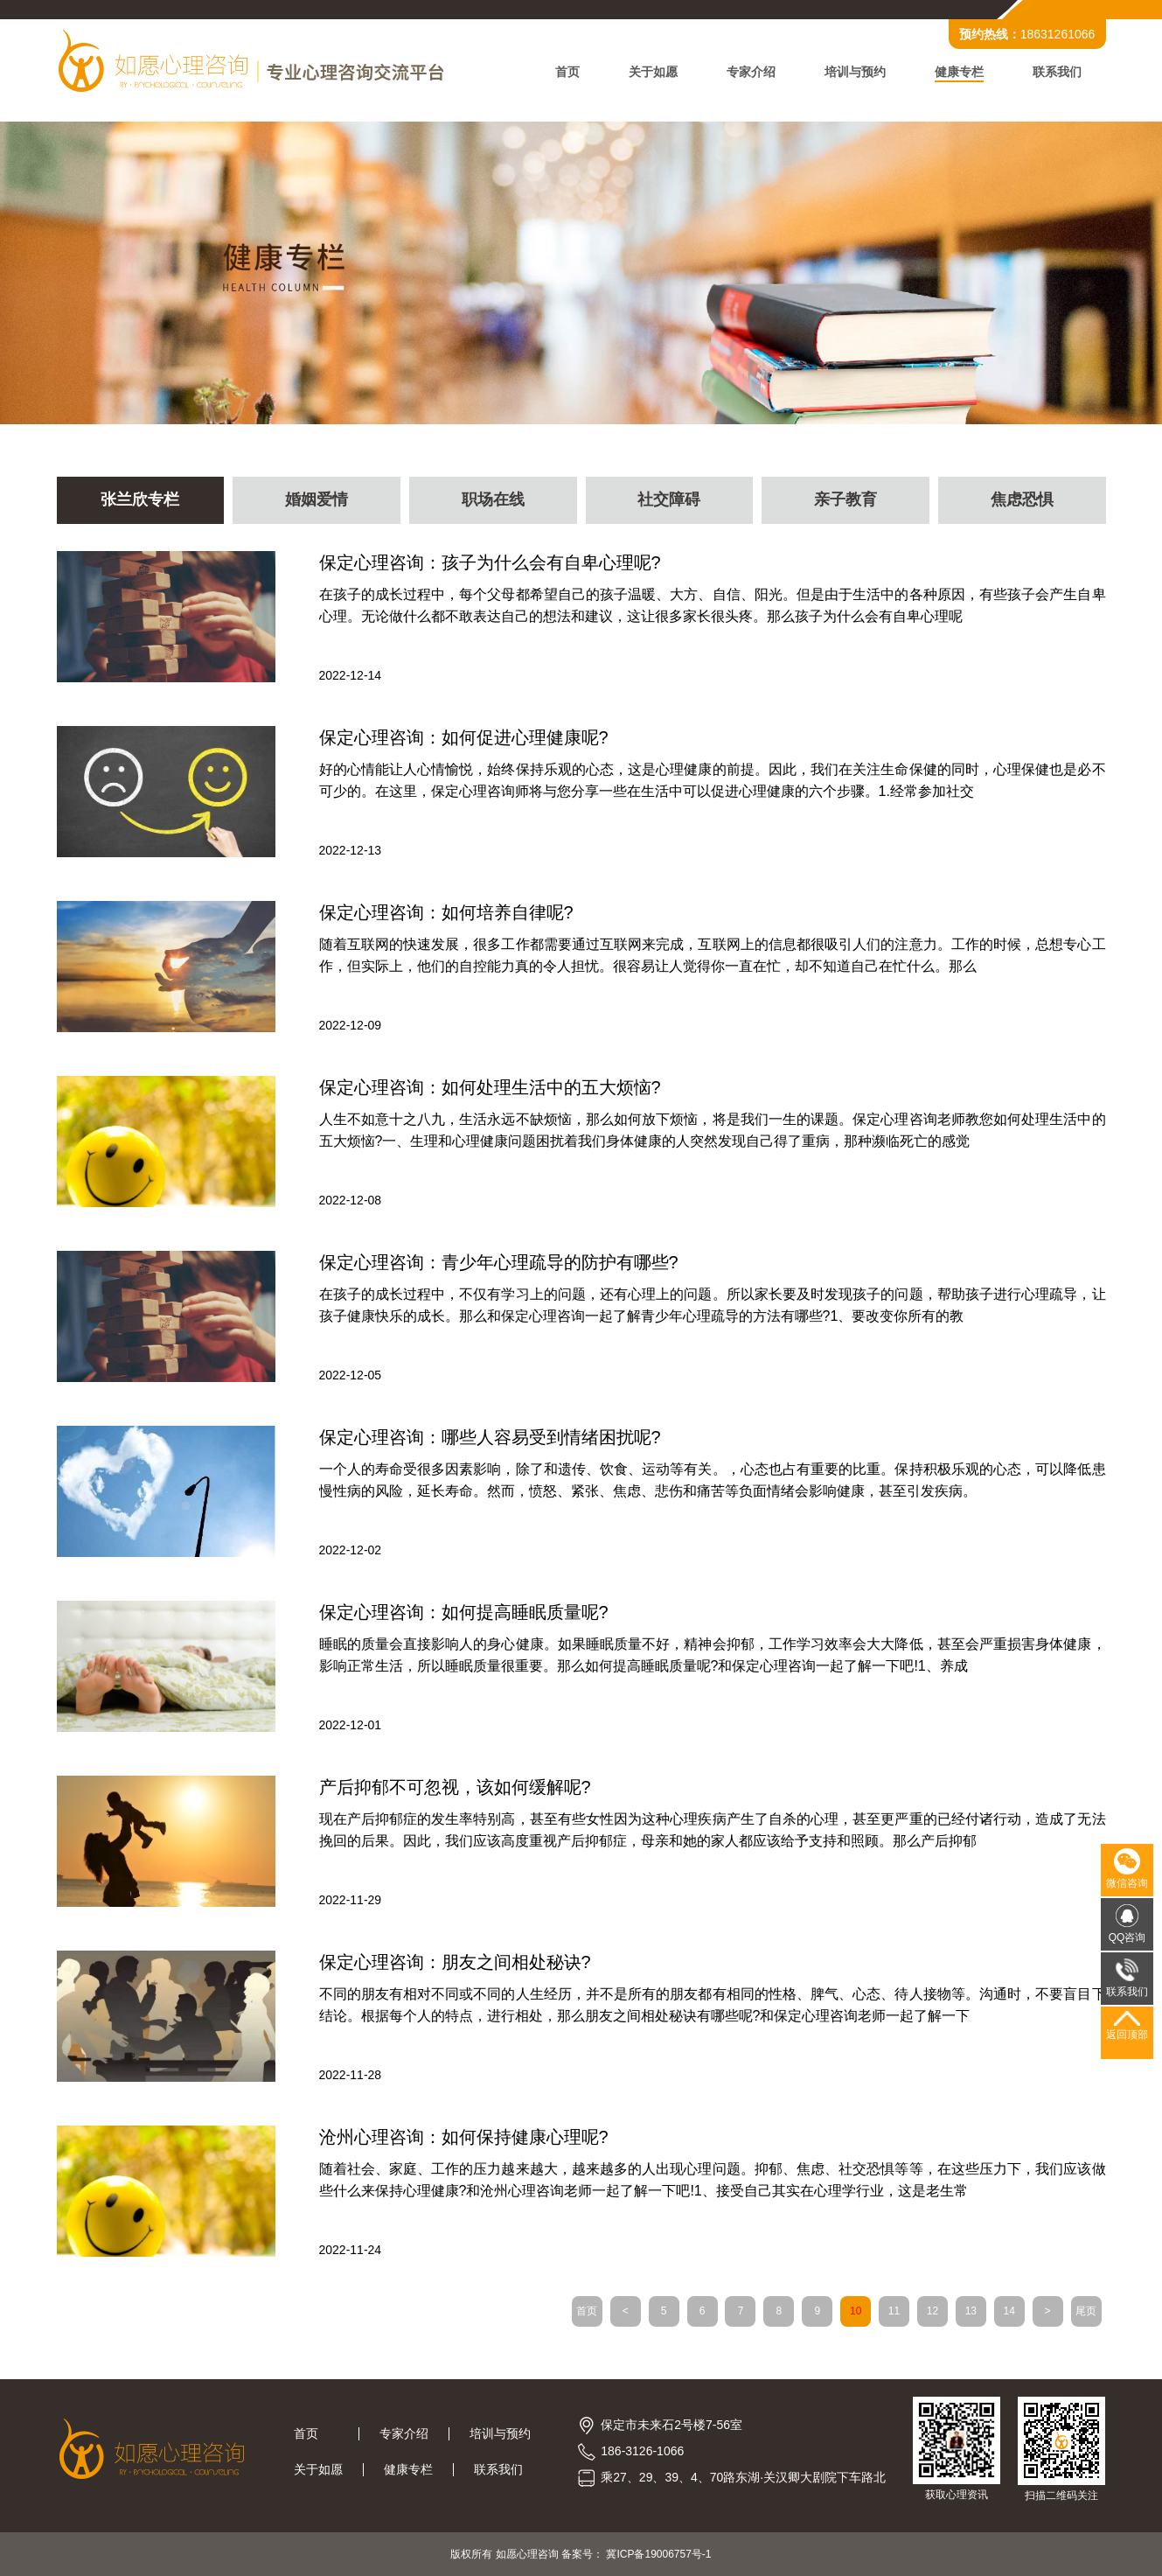 The image size is (1162, 2576). What do you see at coordinates (140, 500) in the screenshot?
I see `张兰欣专栏` at bounding box center [140, 500].